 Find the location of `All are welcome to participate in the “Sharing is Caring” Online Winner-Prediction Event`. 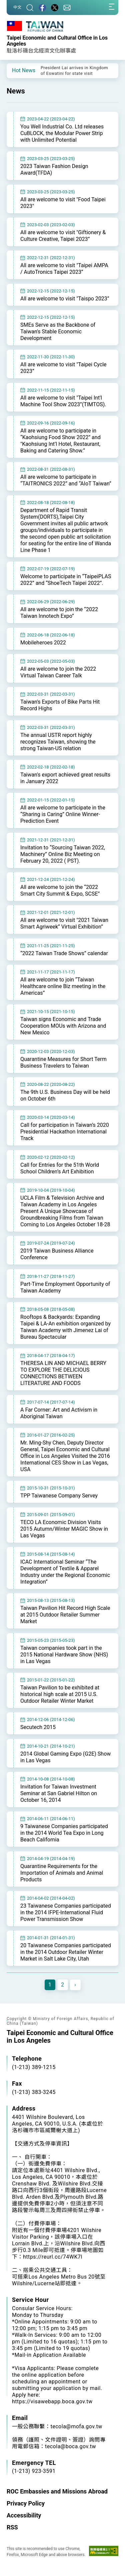

All are welcome to participate in the “Sharing is Caring” Online Winner-Prediction Event is located at coordinates (62, 814).